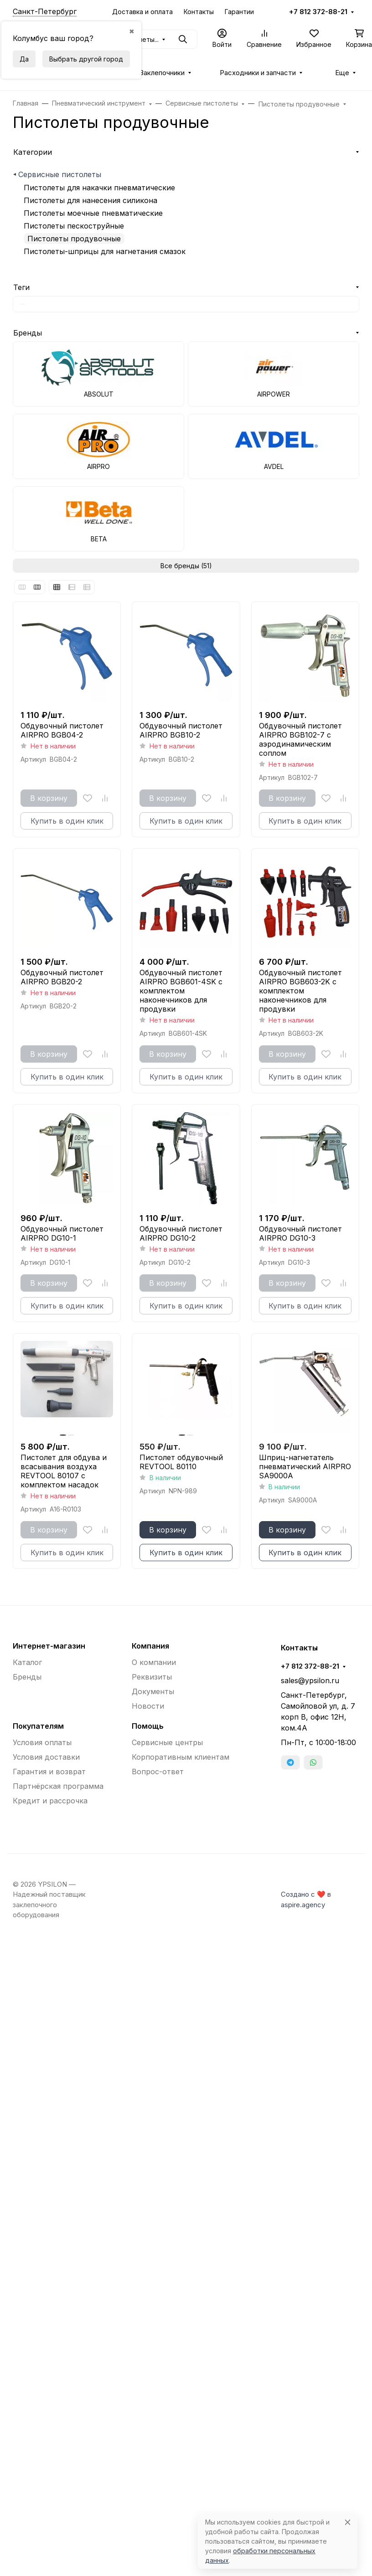 The width and height of the screenshot is (372, 2576). What do you see at coordinates (181, 730) in the screenshot?
I see `Обдувочный пистолет AIRPRO BGB10-2` at bounding box center [181, 730].